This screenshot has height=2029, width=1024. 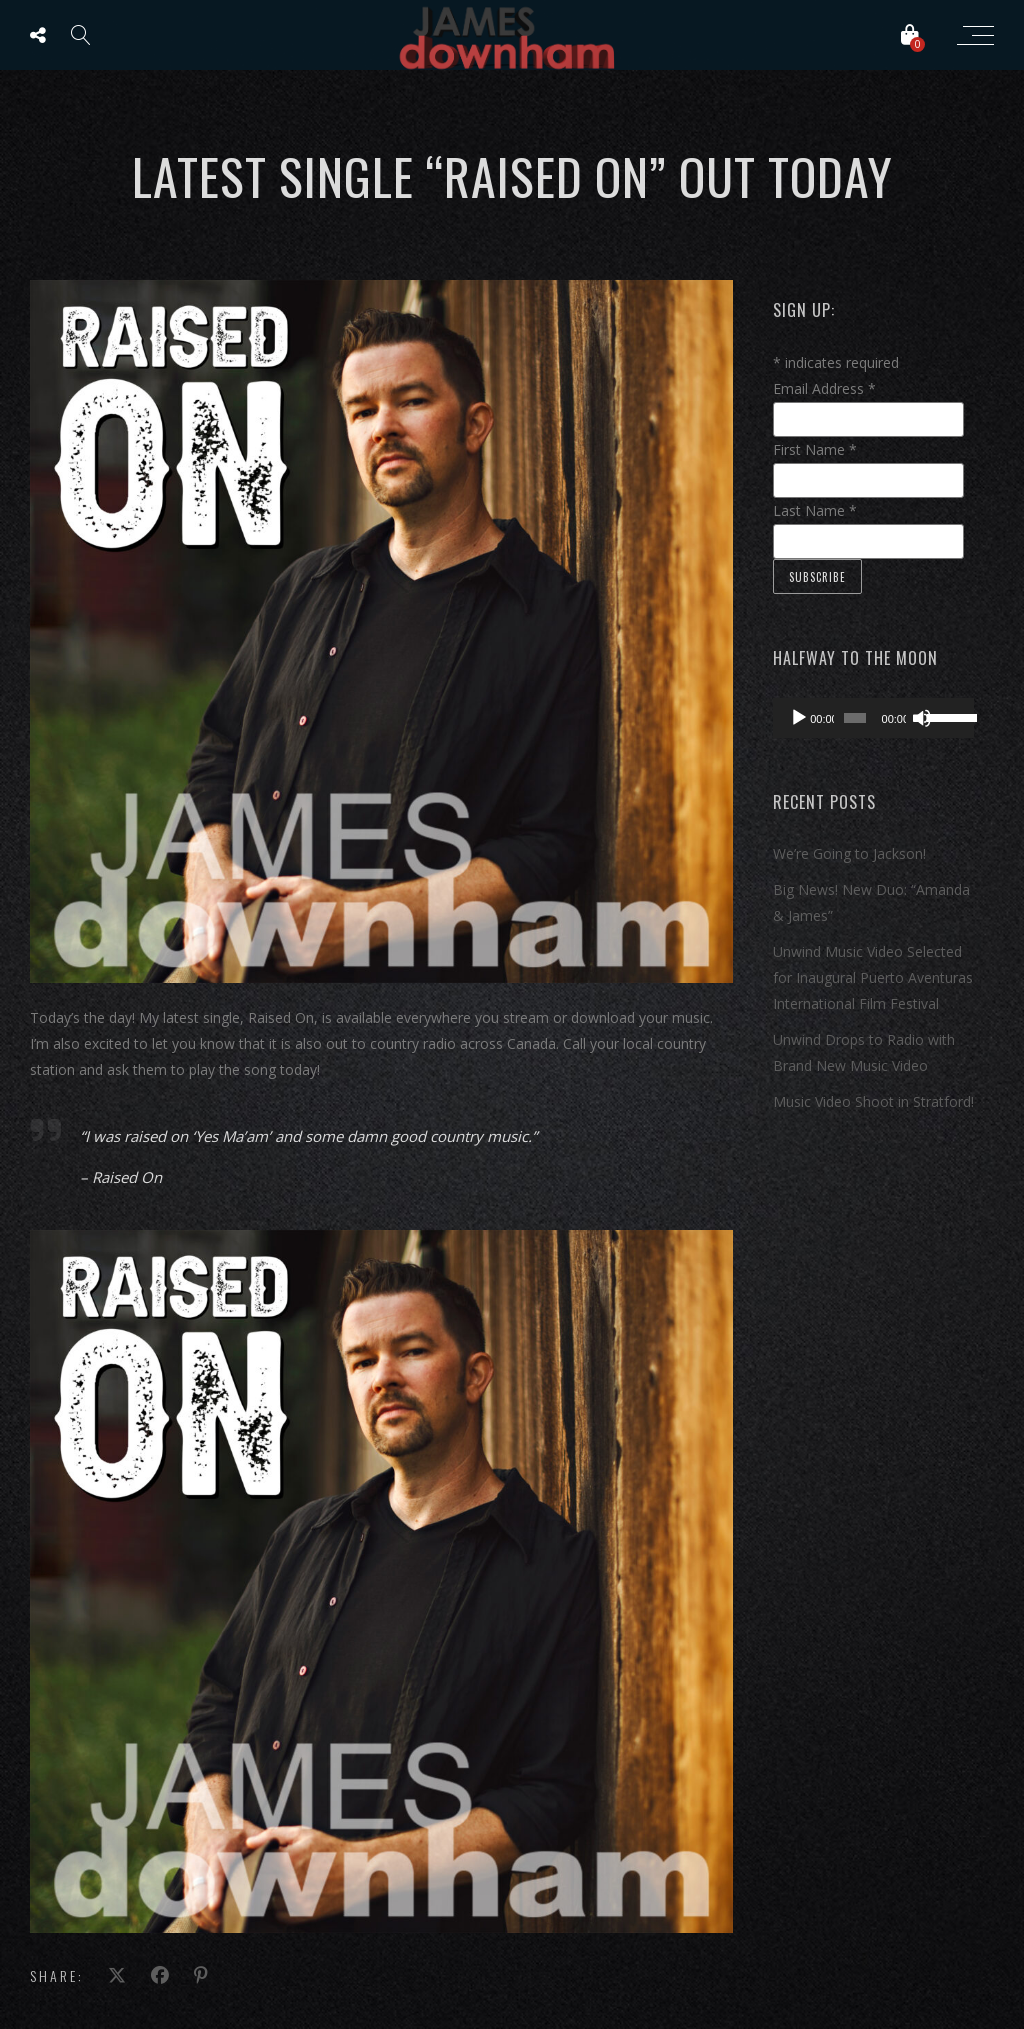 What do you see at coordinates (815, 510) in the screenshot?
I see `Last Name` at bounding box center [815, 510].